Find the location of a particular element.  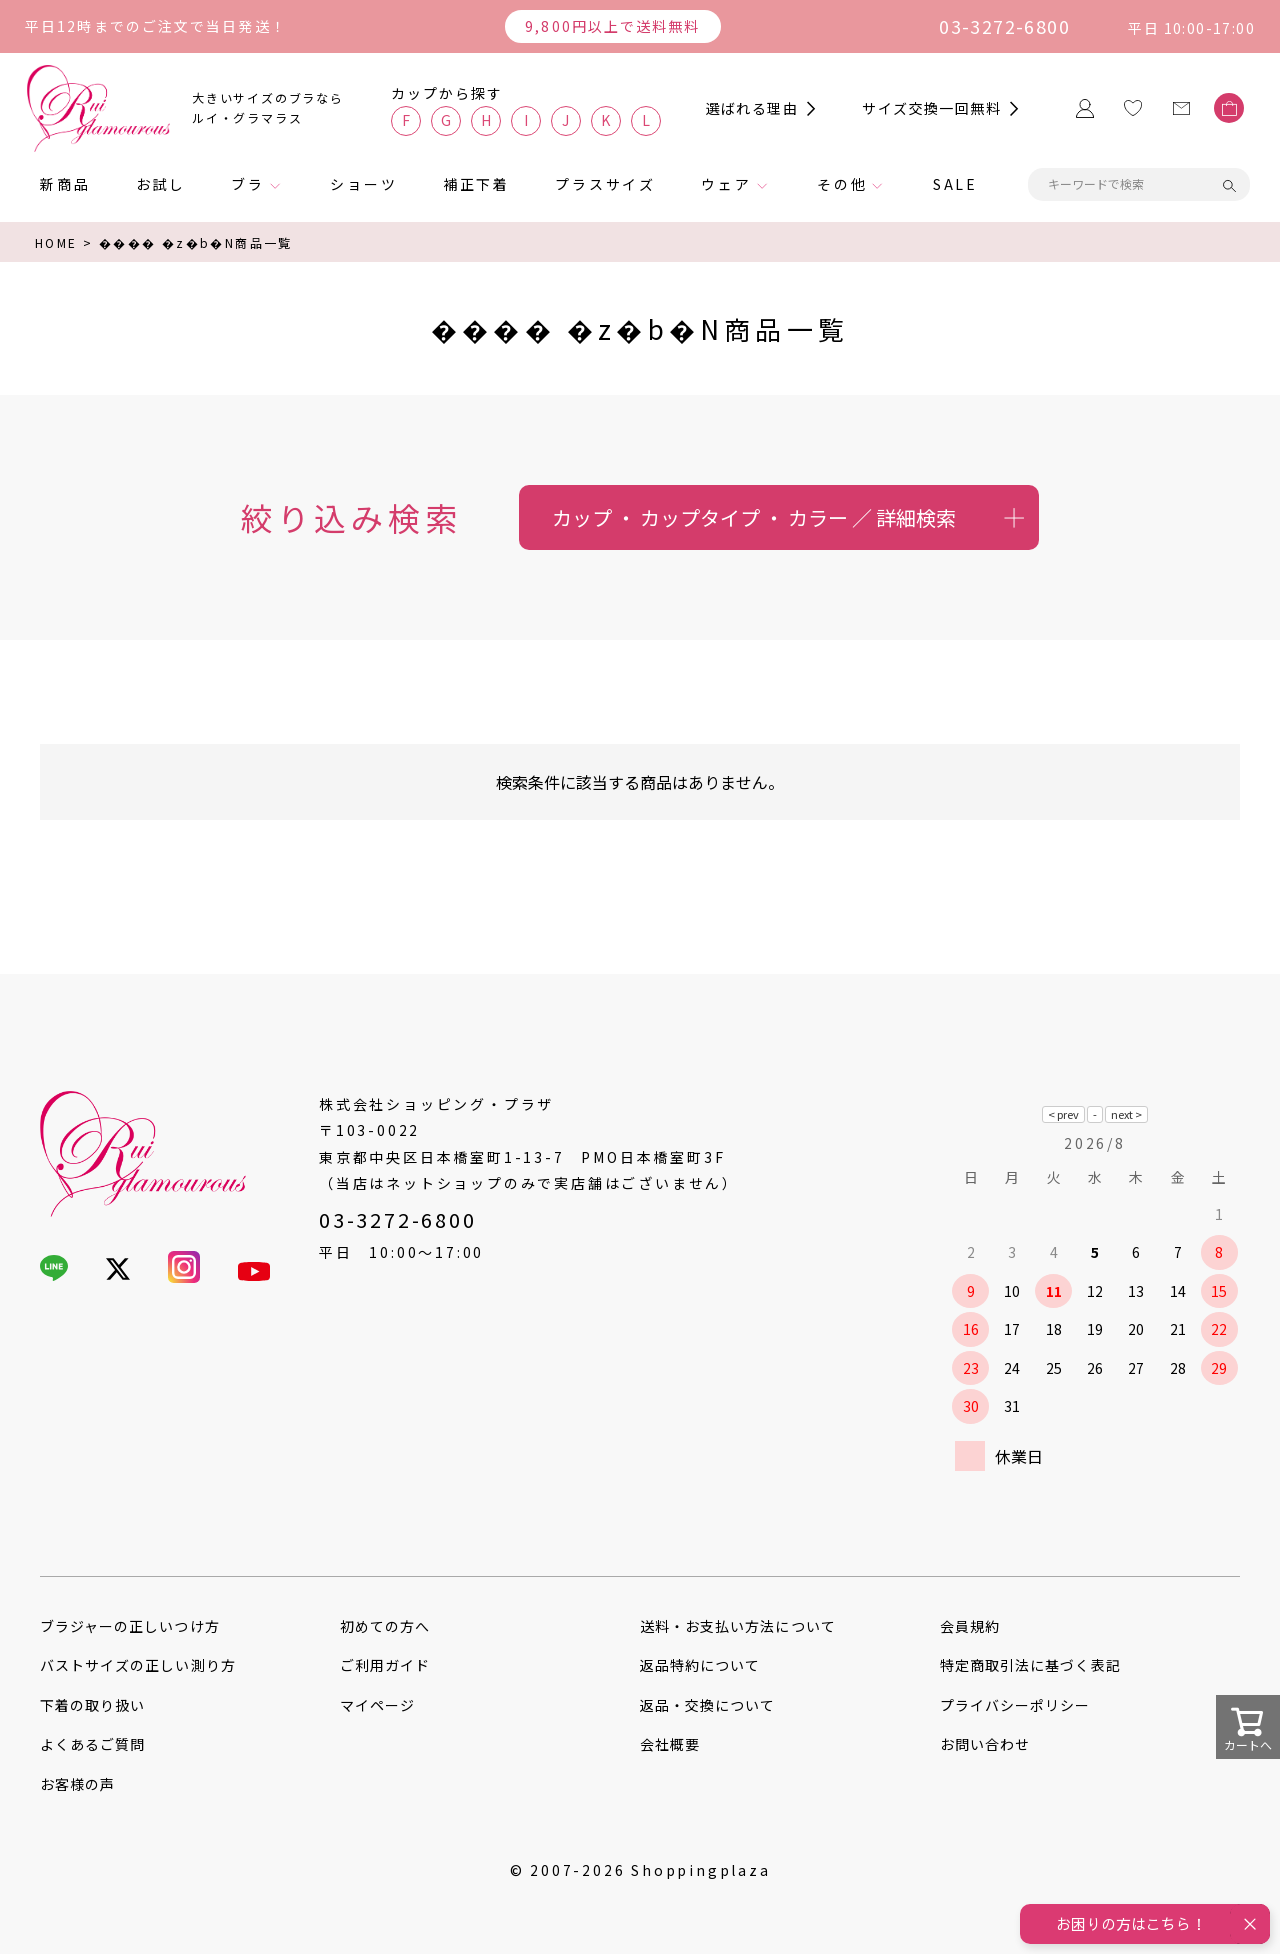

ウェア is located at coordinates (726, 184).